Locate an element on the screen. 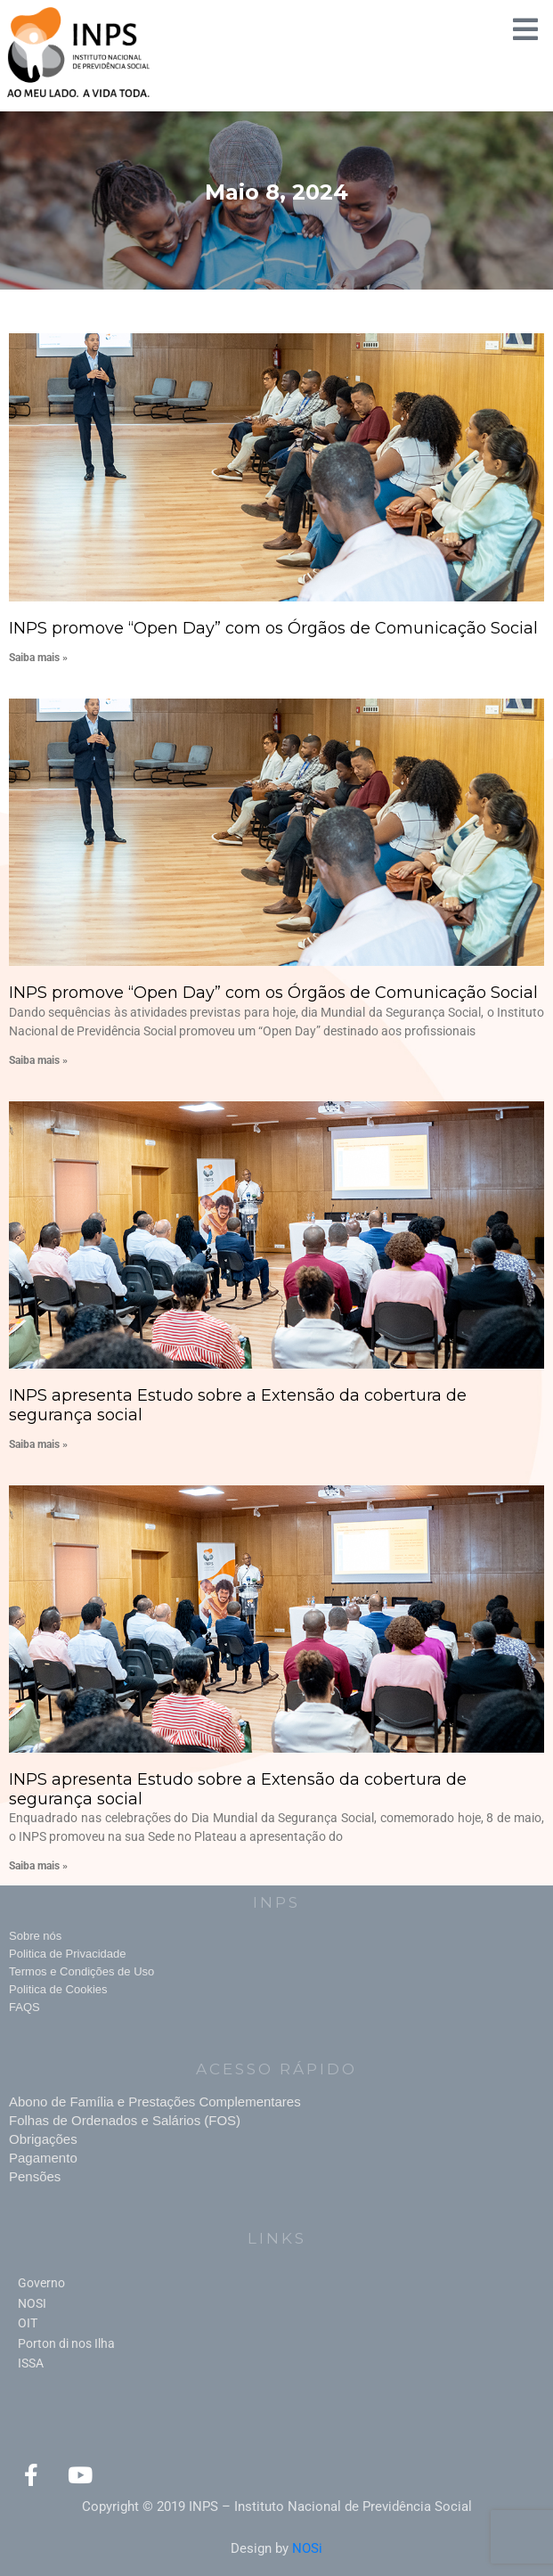  Politica de Privacidade is located at coordinates (67, 1953).